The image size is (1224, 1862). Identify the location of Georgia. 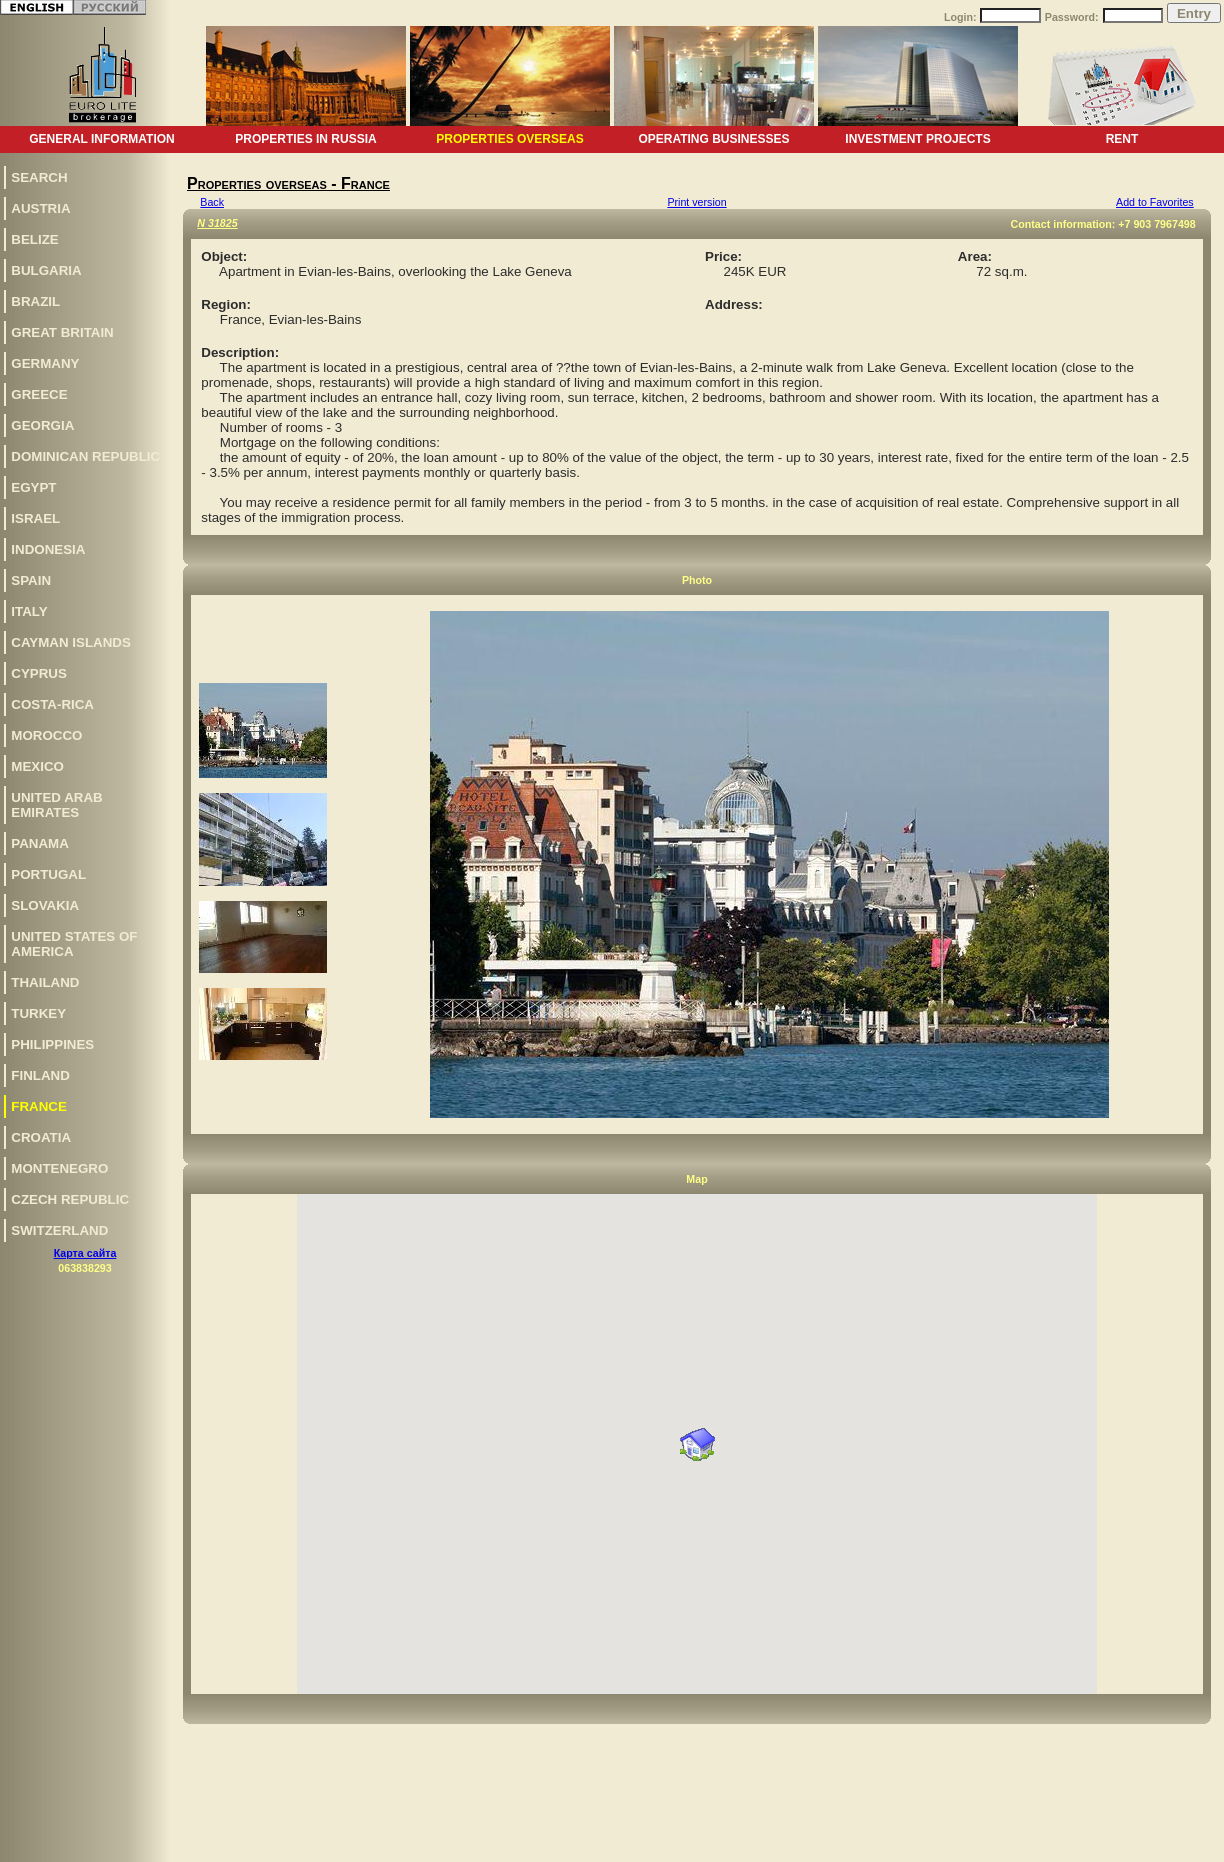
(42, 425).